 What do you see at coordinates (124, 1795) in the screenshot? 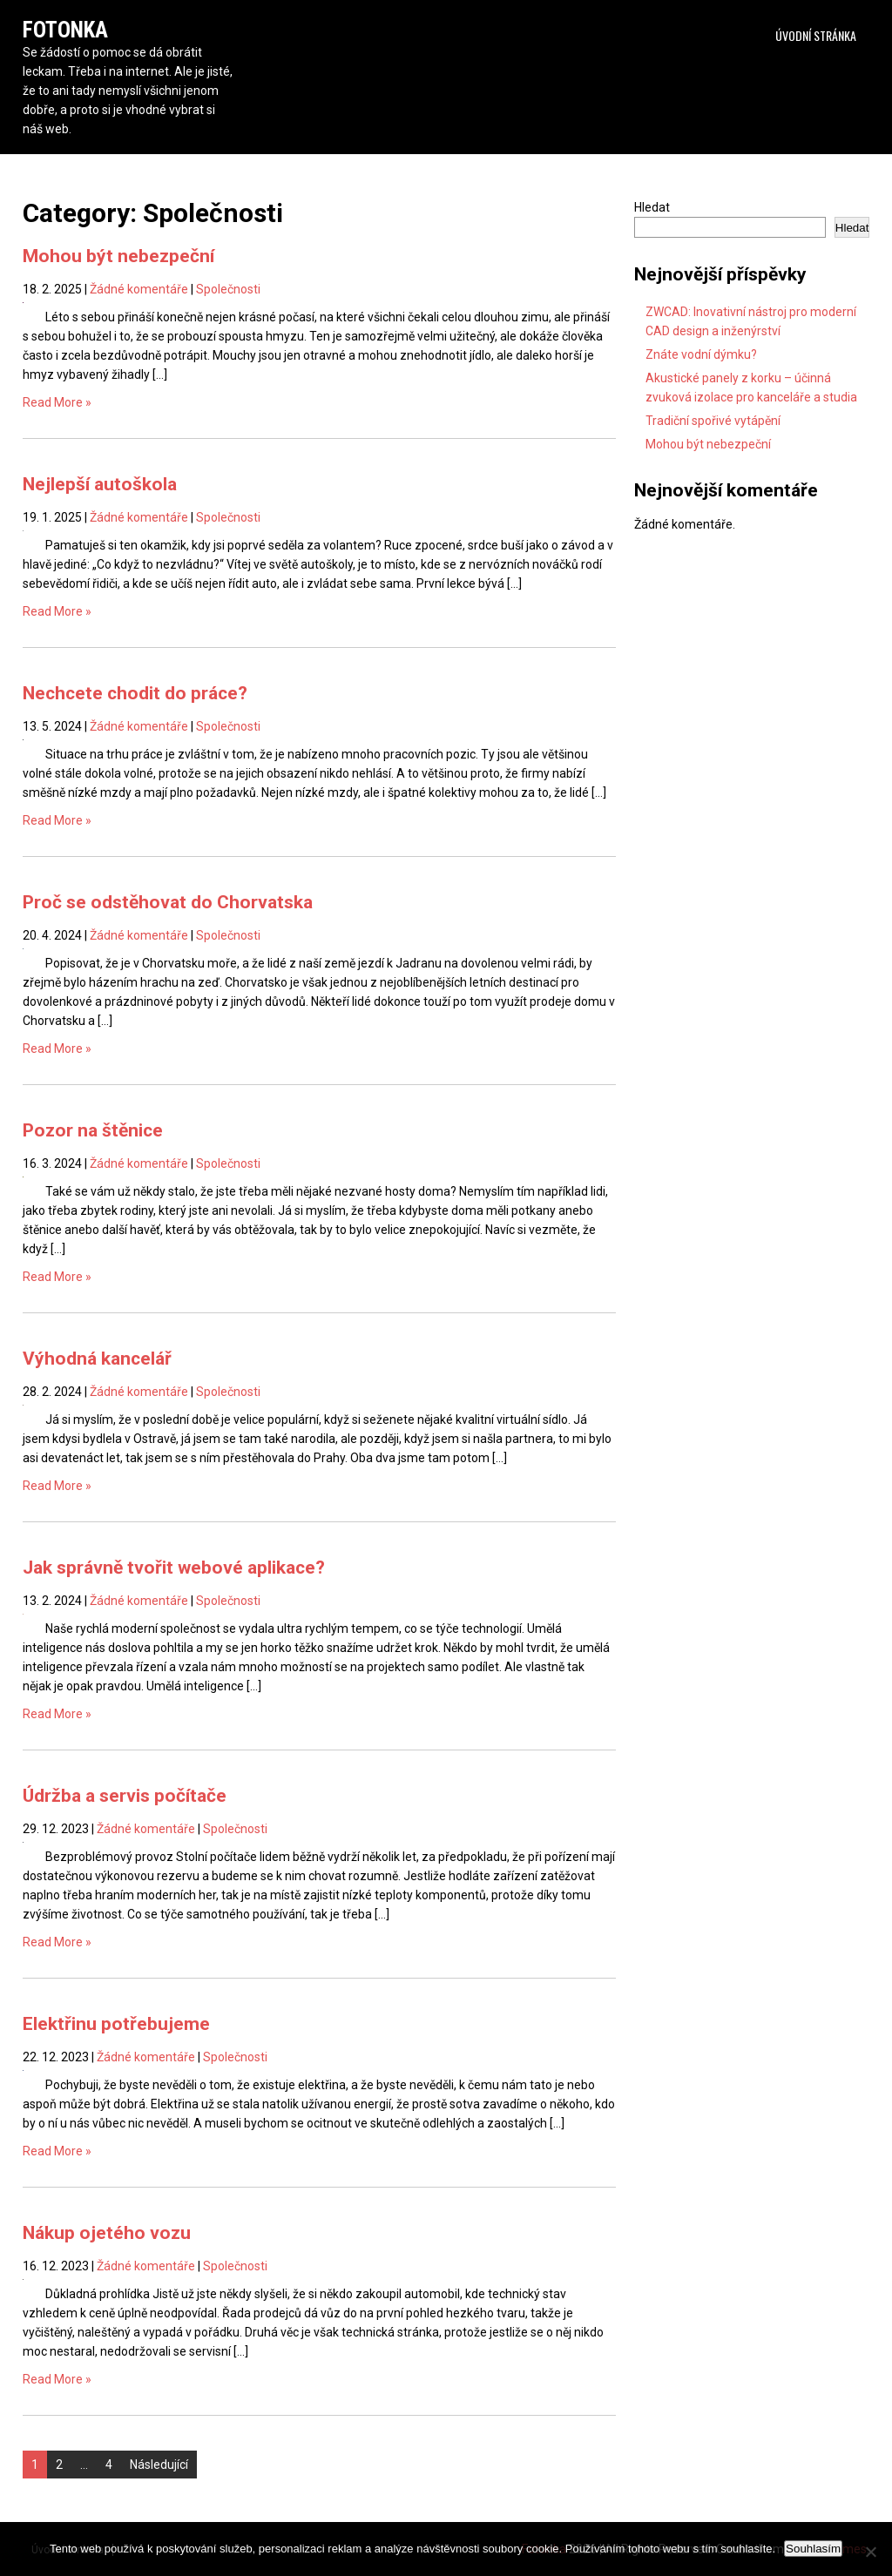
I see `Údržba a servis počítače` at bounding box center [124, 1795].